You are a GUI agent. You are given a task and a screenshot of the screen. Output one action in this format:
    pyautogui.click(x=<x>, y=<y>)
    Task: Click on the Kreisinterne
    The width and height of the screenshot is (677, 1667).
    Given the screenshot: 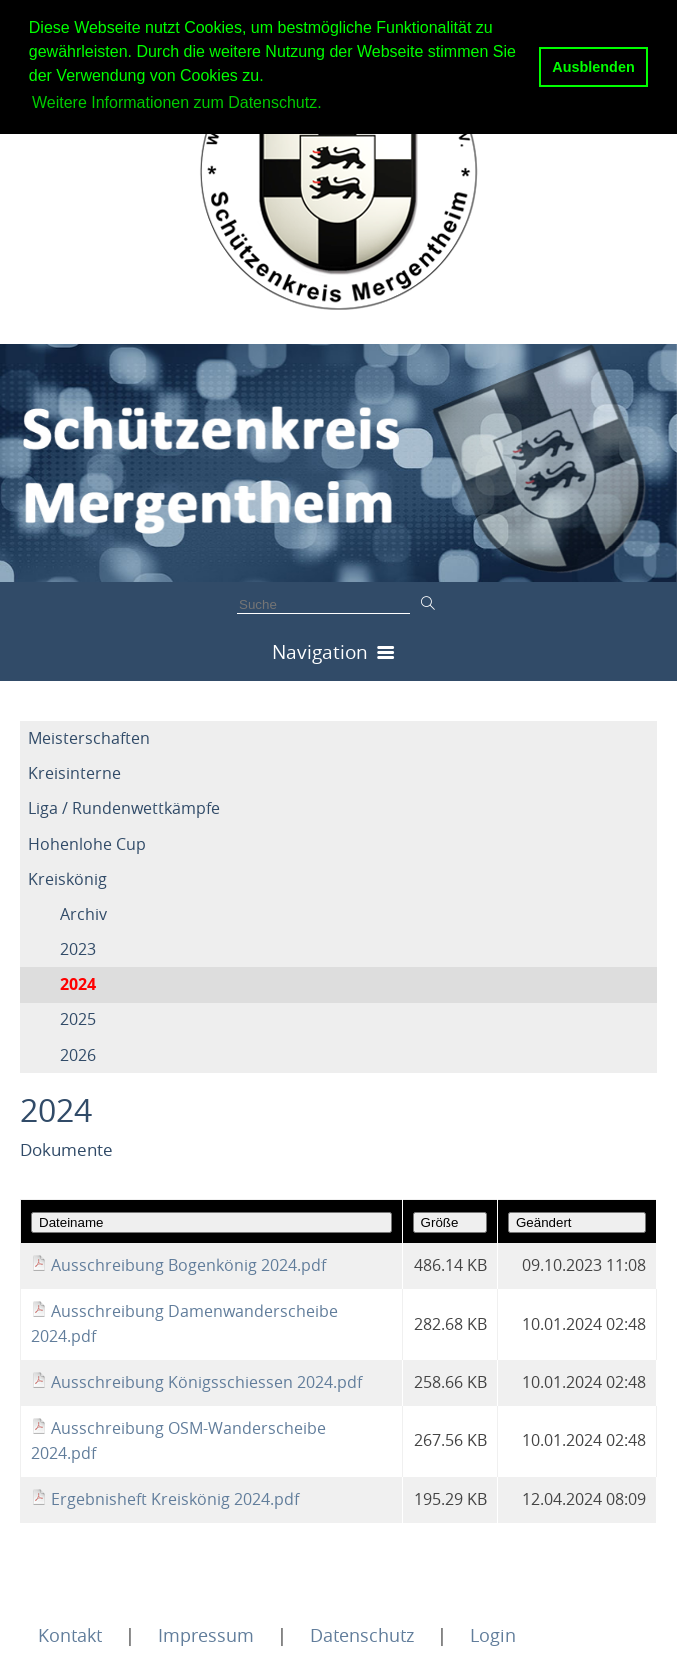 What is the action you would take?
    pyautogui.click(x=74, y=773)
    